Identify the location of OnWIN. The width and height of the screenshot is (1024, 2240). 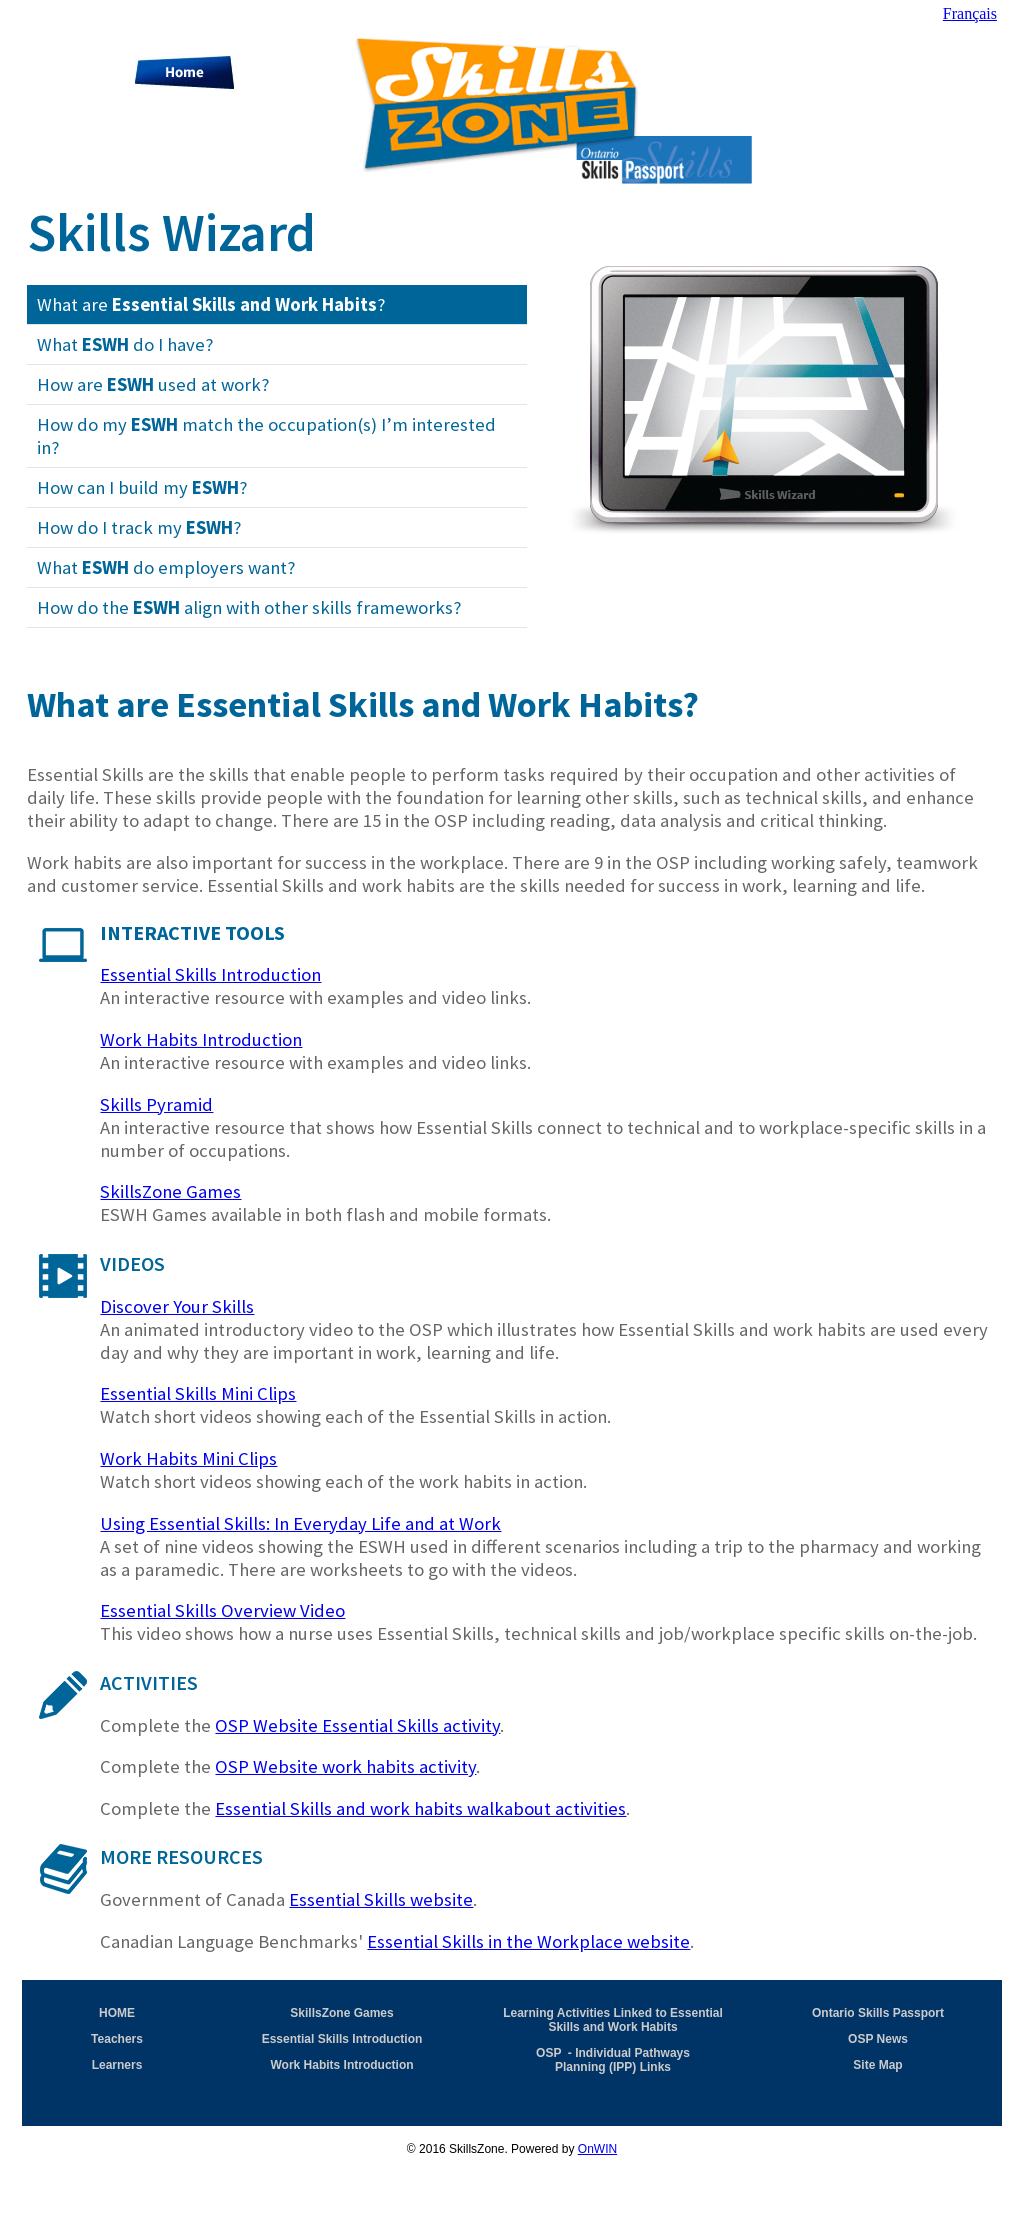
(597, 2149).